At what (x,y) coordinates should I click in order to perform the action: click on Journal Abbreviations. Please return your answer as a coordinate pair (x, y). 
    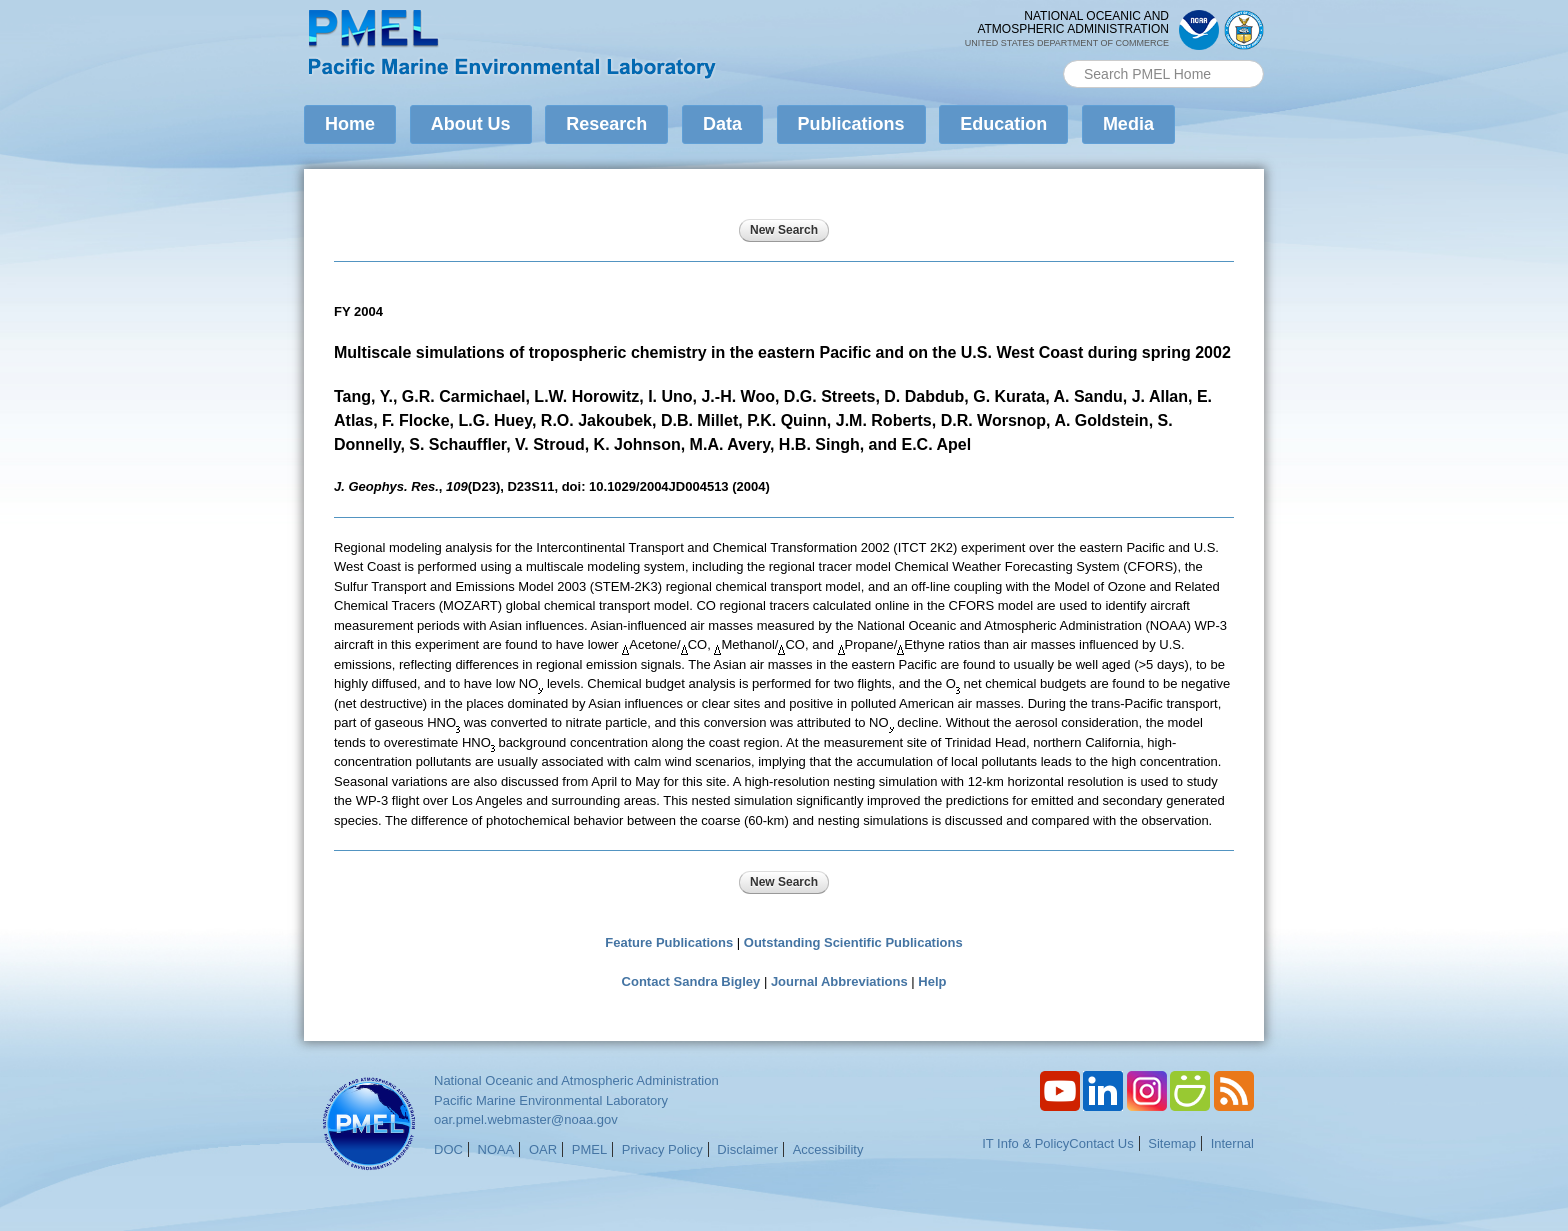
    Looking at the image, I should click on (839, 981).